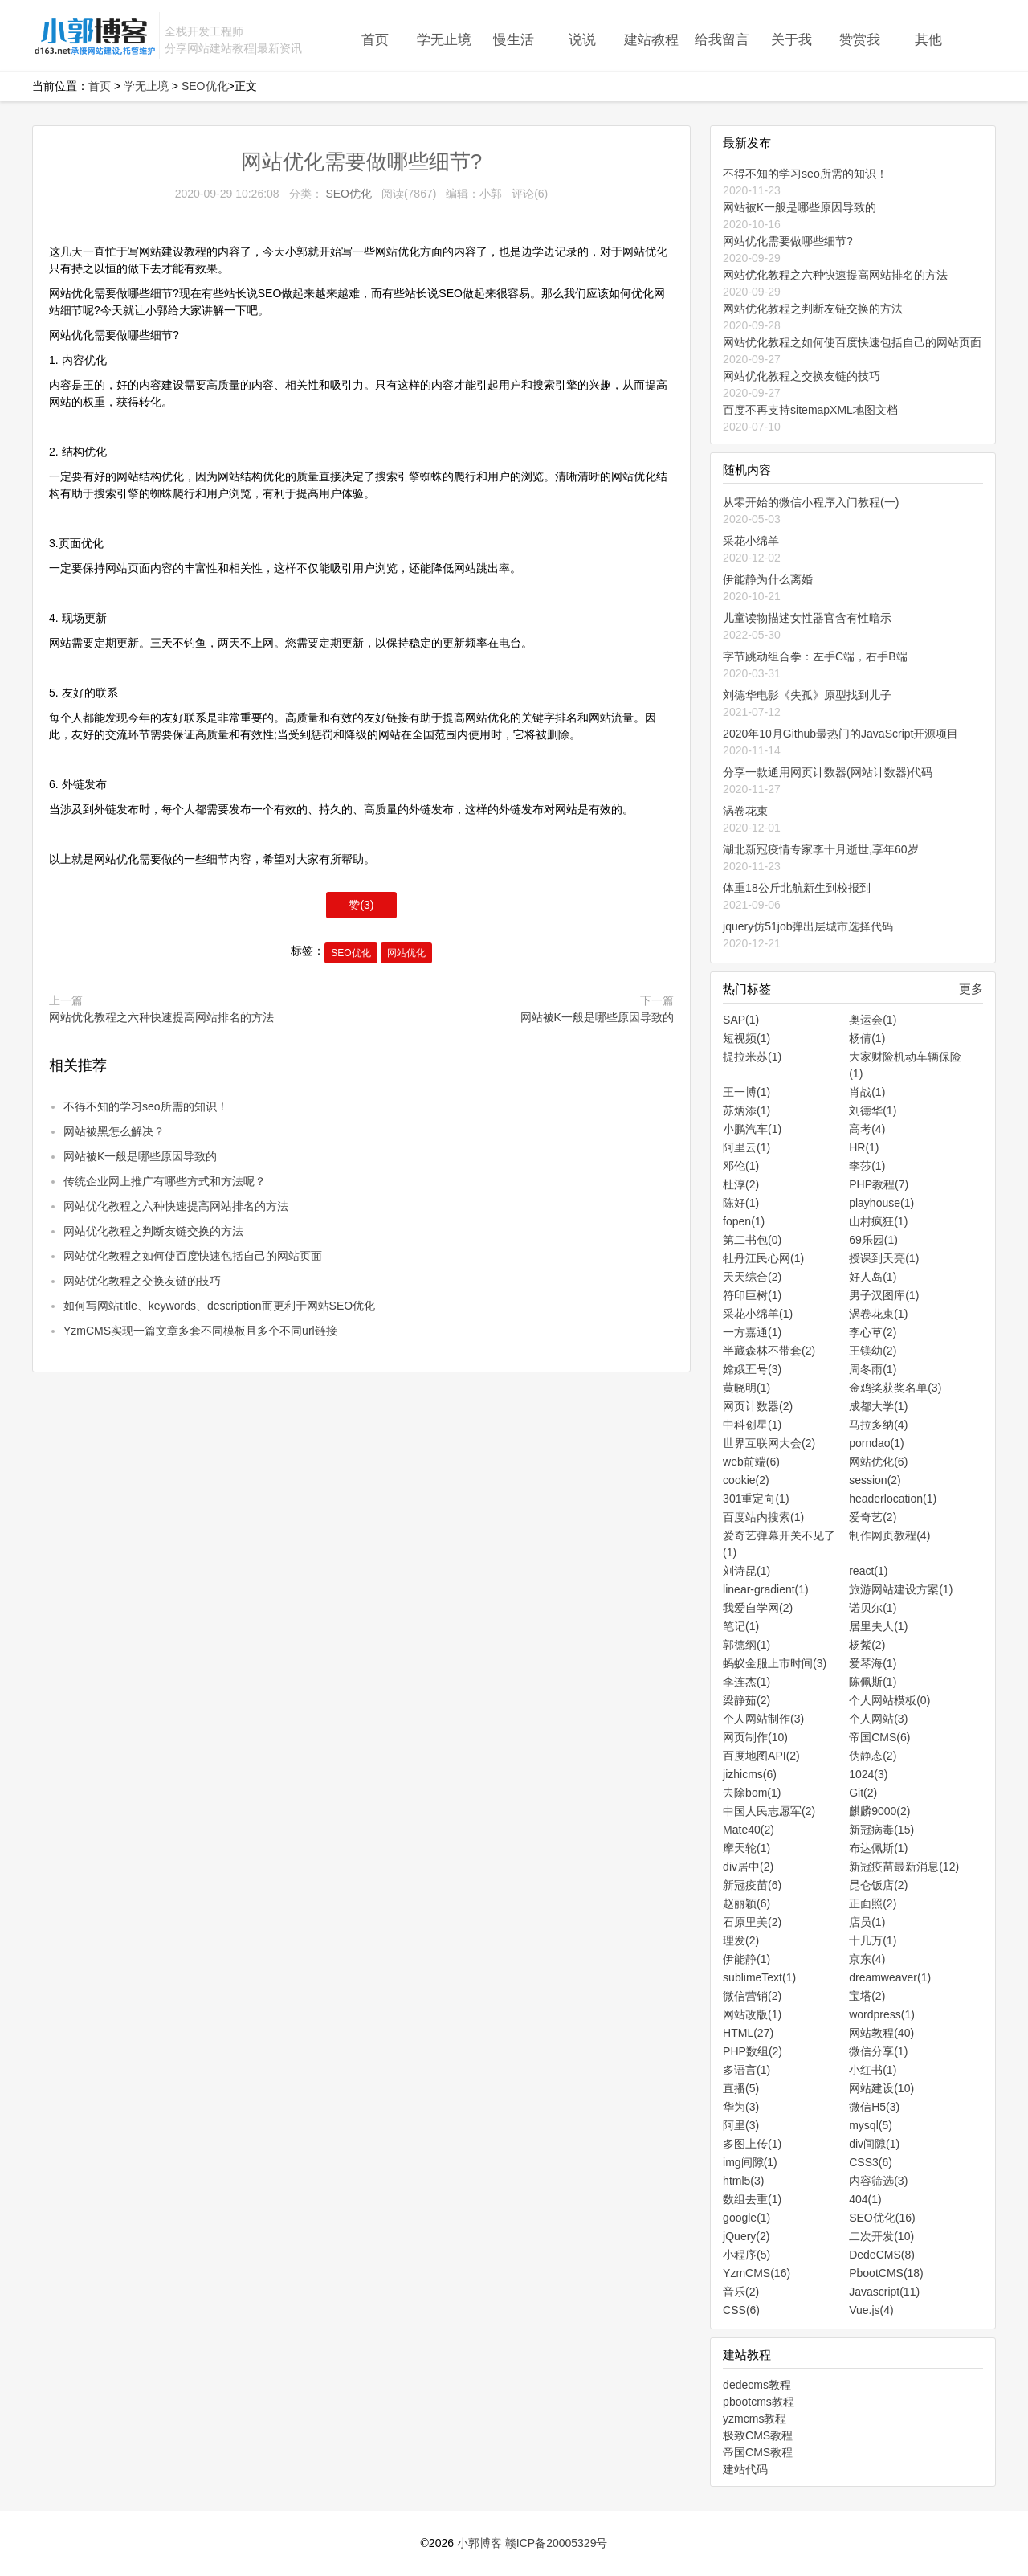 The image size is (1028, 2576). I want to click on 成都大学(1), so click(878, 1406).